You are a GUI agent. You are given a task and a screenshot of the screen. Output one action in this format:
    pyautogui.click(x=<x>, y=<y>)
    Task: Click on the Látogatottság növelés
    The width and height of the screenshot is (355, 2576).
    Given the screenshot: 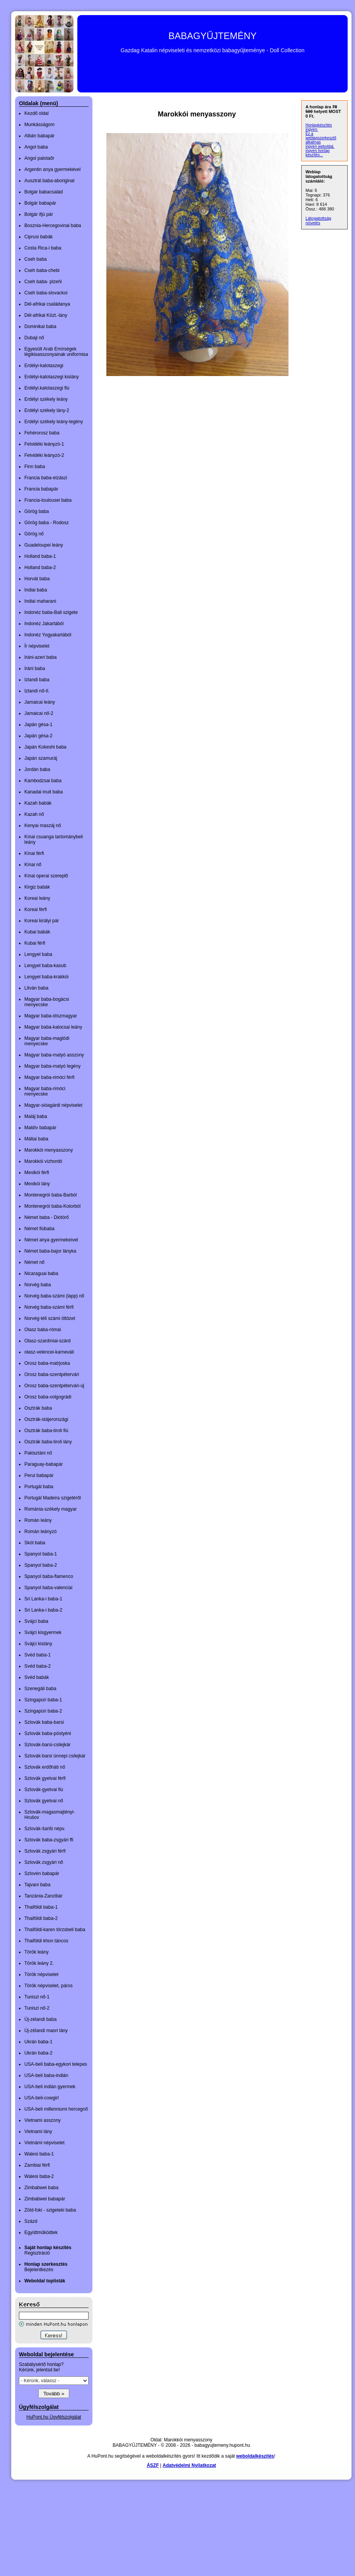 What is the action you would take?
    pyautogui.click(x=318, y=220)
    